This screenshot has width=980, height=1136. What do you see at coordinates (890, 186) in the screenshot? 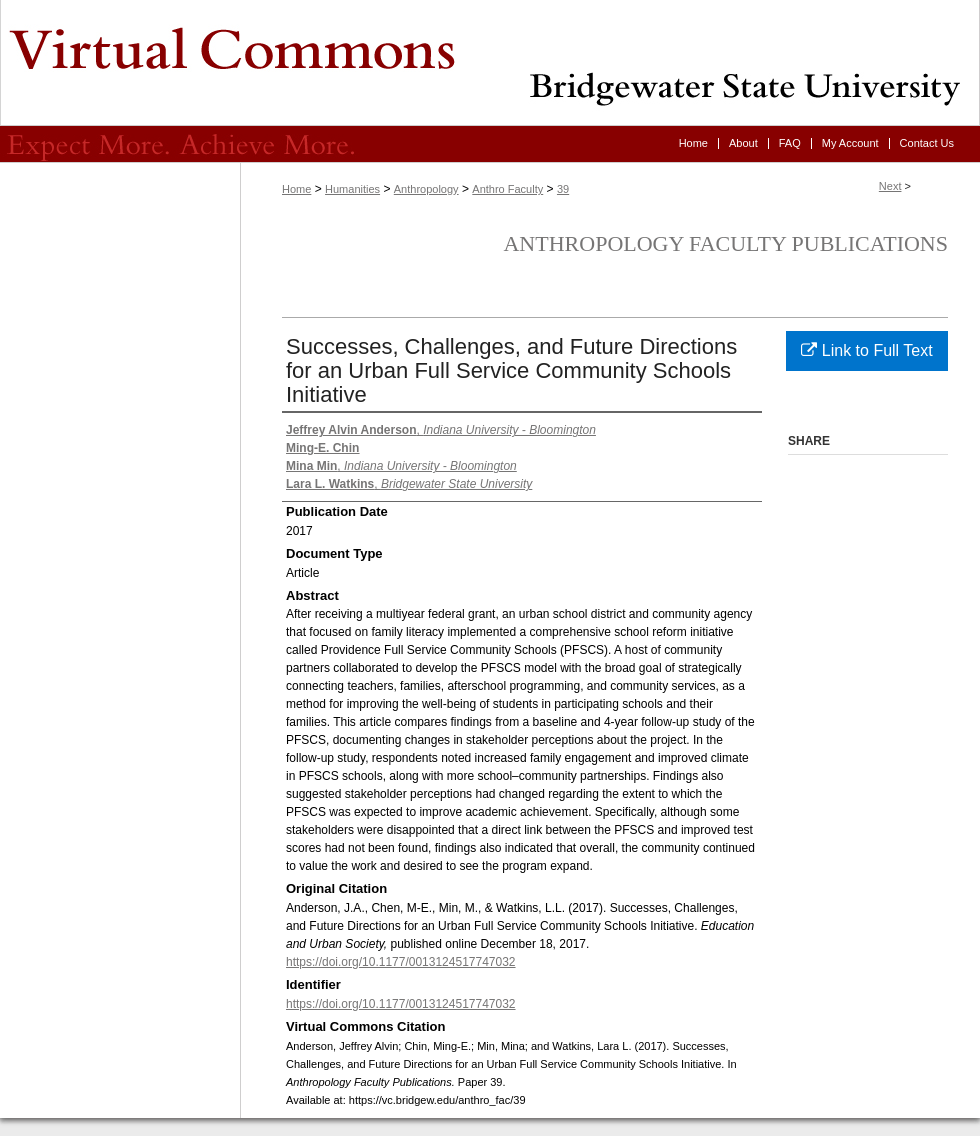
I see `Next` at bounding box center [890, 186].